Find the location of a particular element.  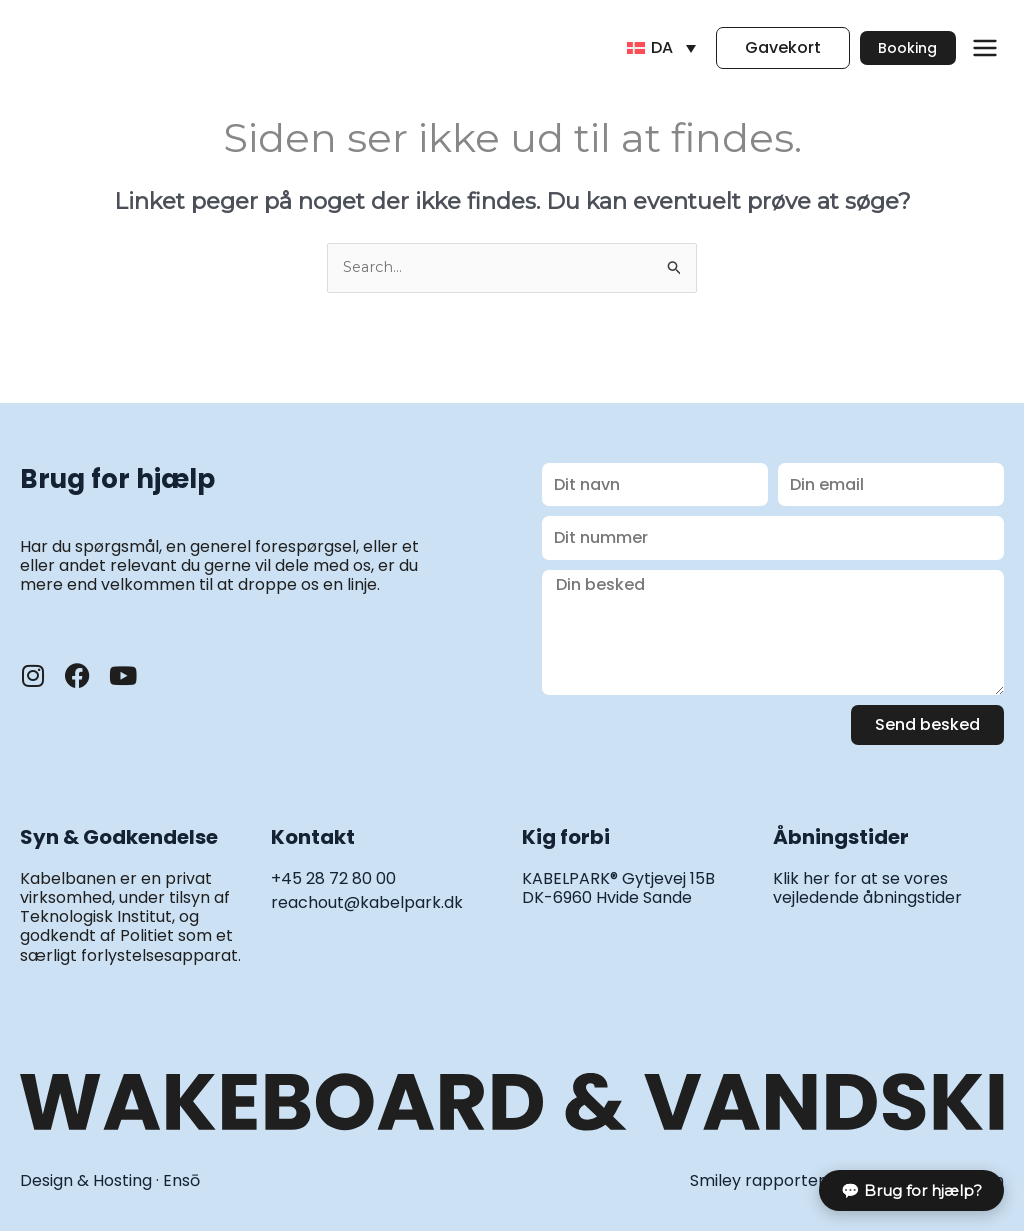

💬 Brug for hjælp? is located at coordinates (911, 1190).